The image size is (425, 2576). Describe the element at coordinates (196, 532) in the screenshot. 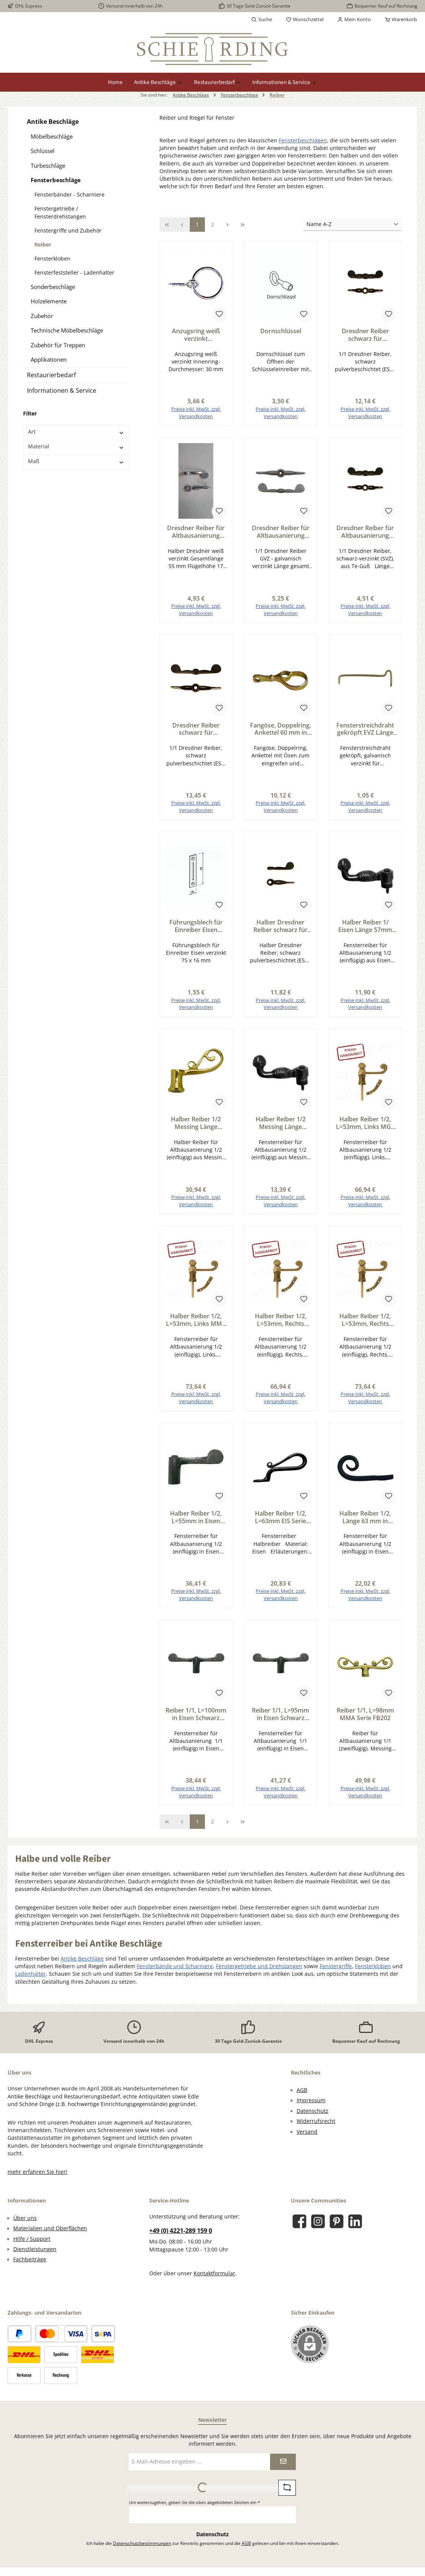

I see `Dresdner Reiber für Altbausanierung halber Reiber weiß verzinkt Länge 55mm Serie FB200` at that location.